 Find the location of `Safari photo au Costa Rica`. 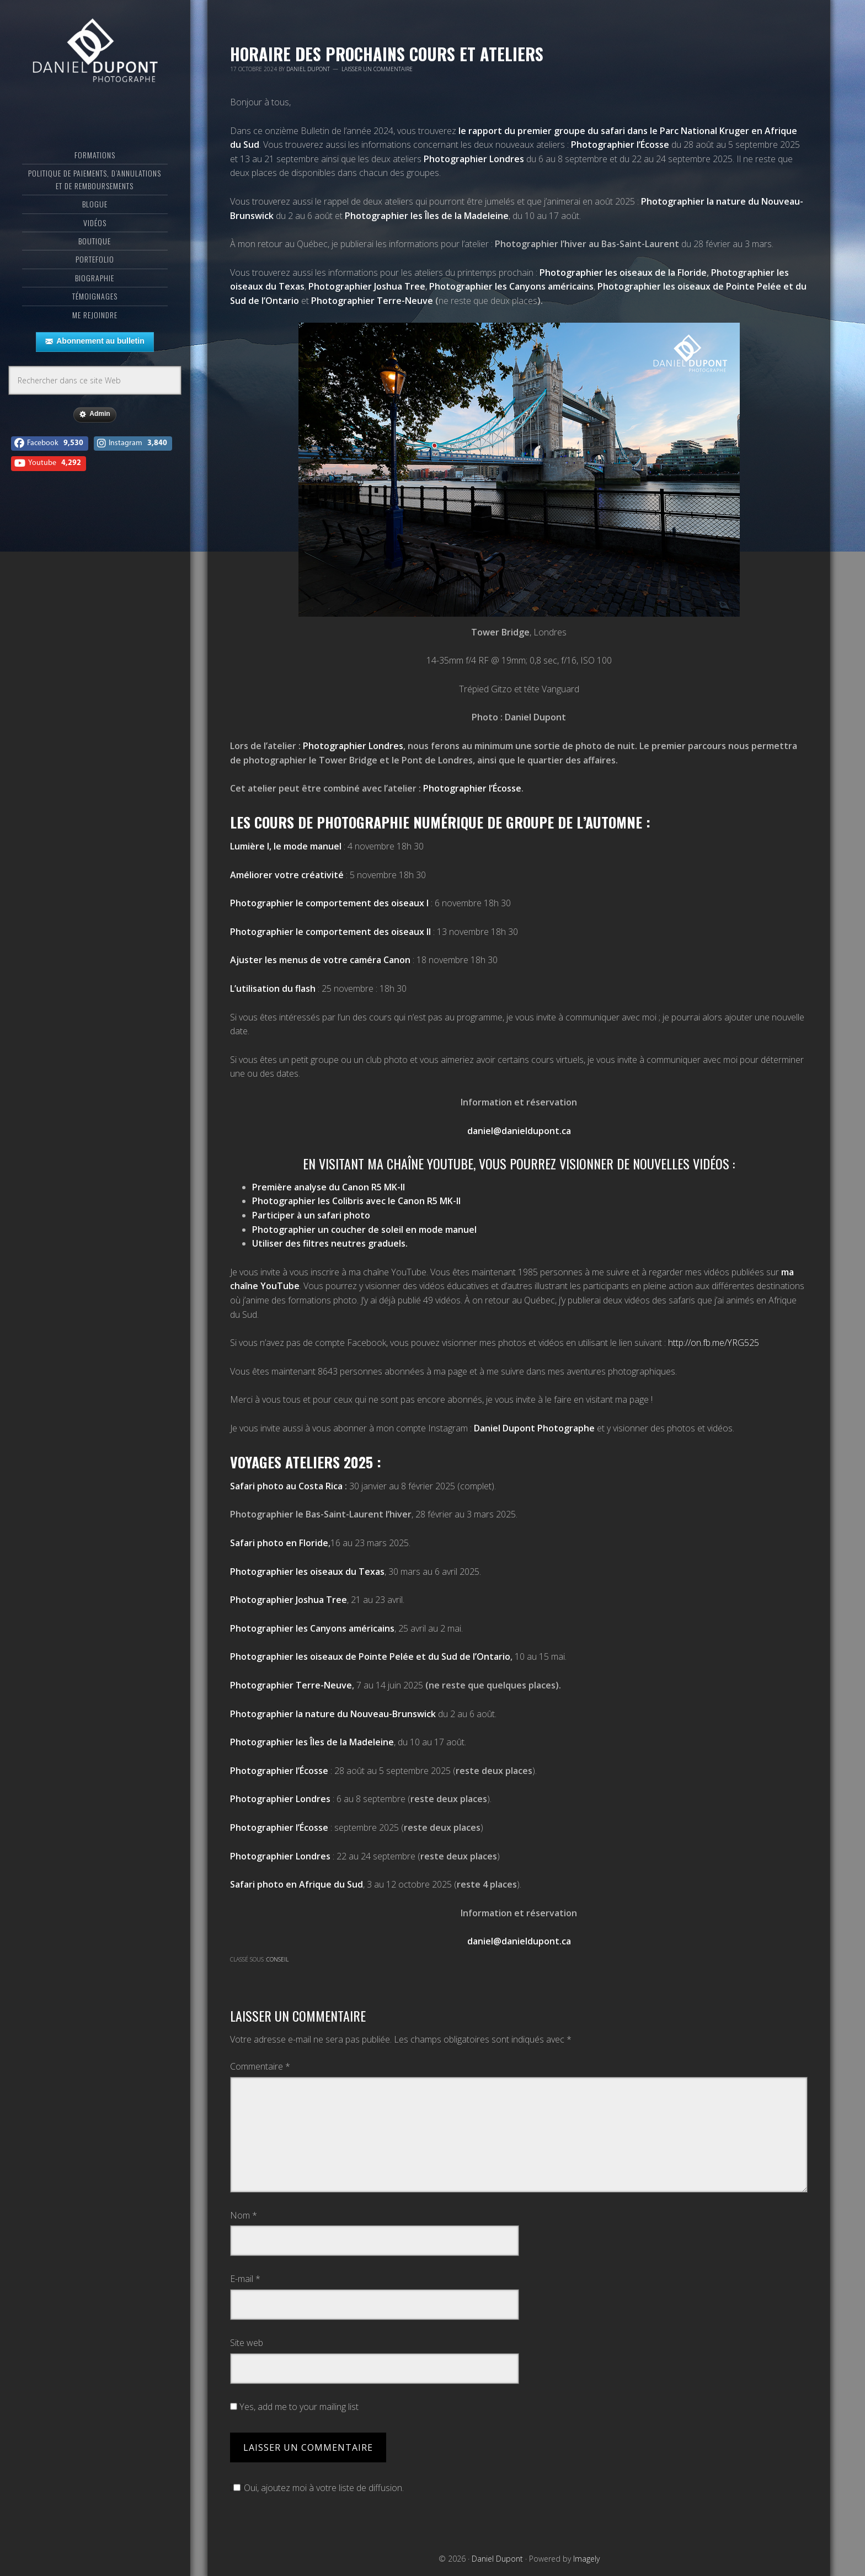

Safari photo au Costa Rica is located at coordinates (286, 1486).